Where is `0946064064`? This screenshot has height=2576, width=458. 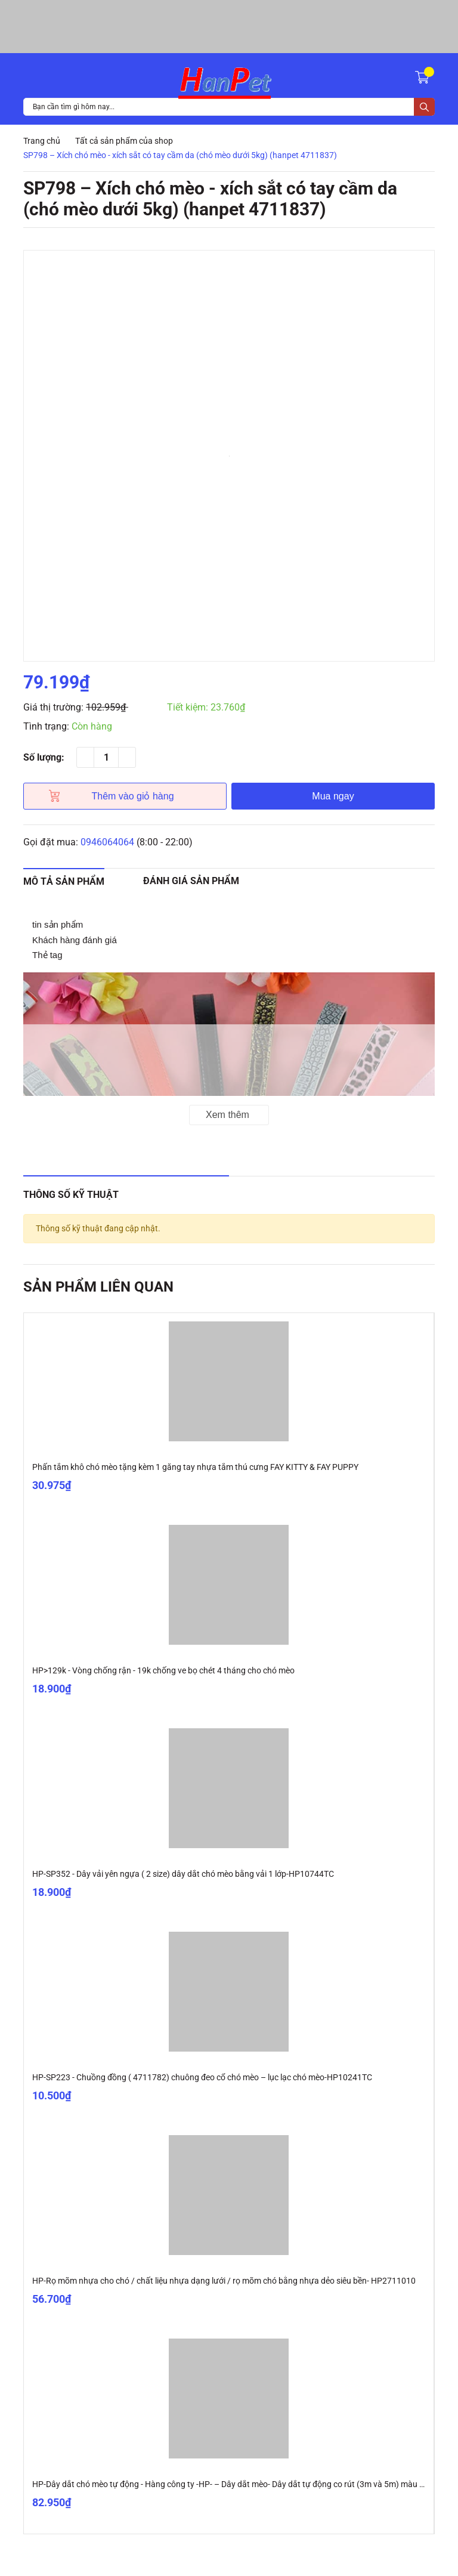 0946064064 is located at coordinates (107, 842).